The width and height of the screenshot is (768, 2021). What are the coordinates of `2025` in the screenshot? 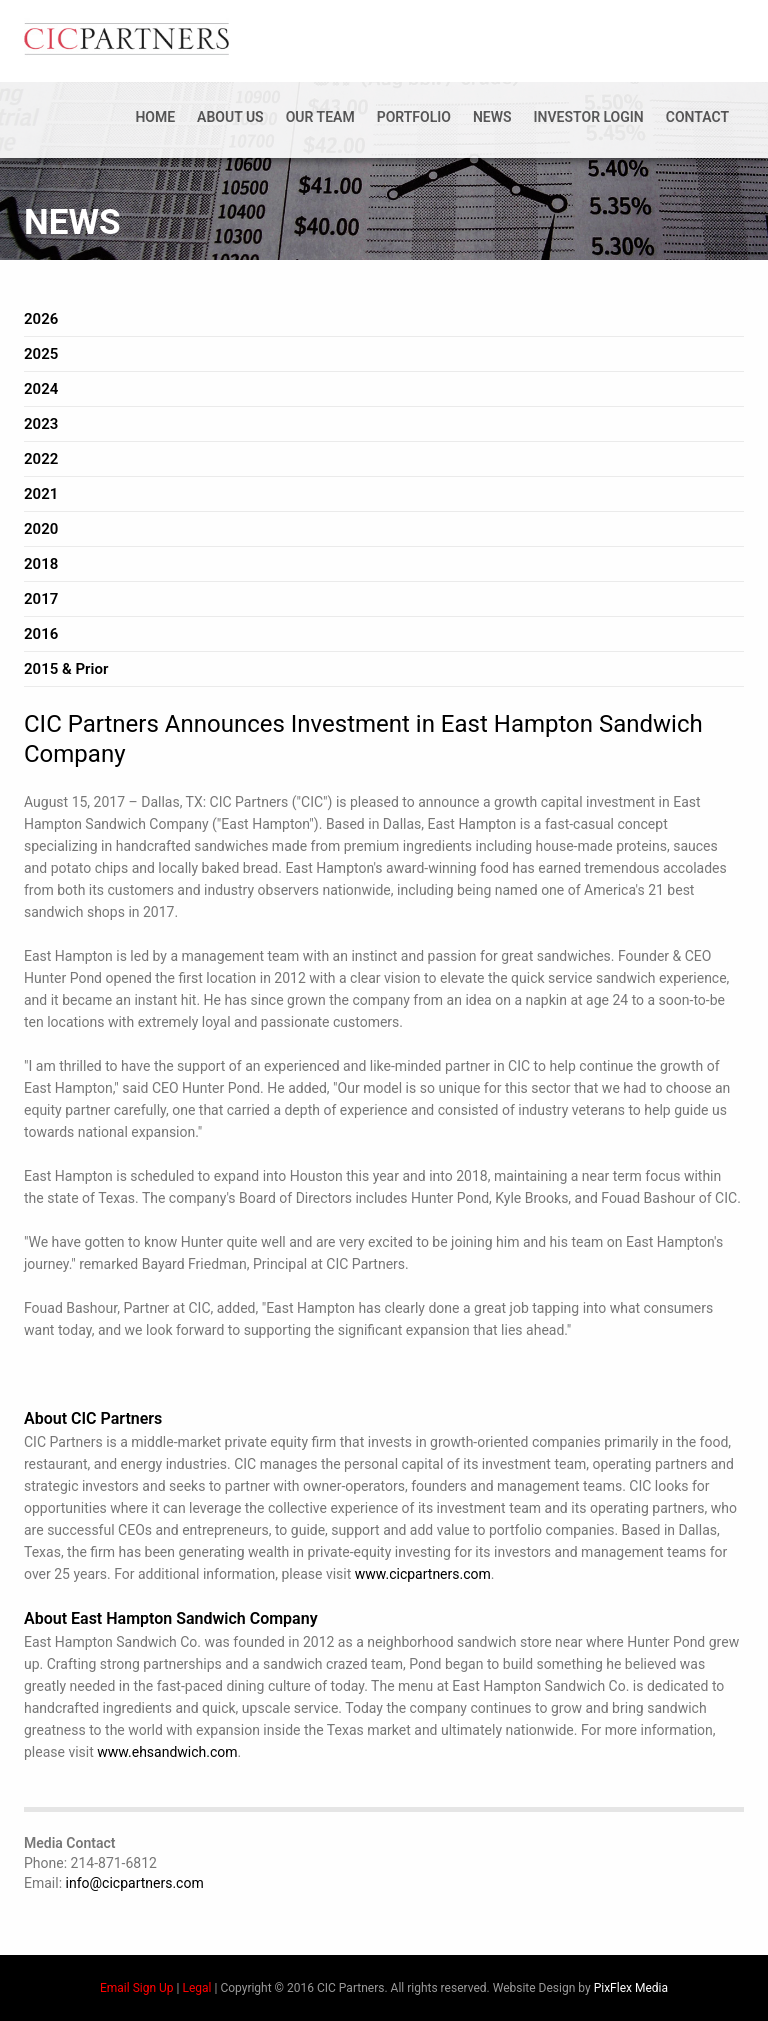 It's located at (41, 354).